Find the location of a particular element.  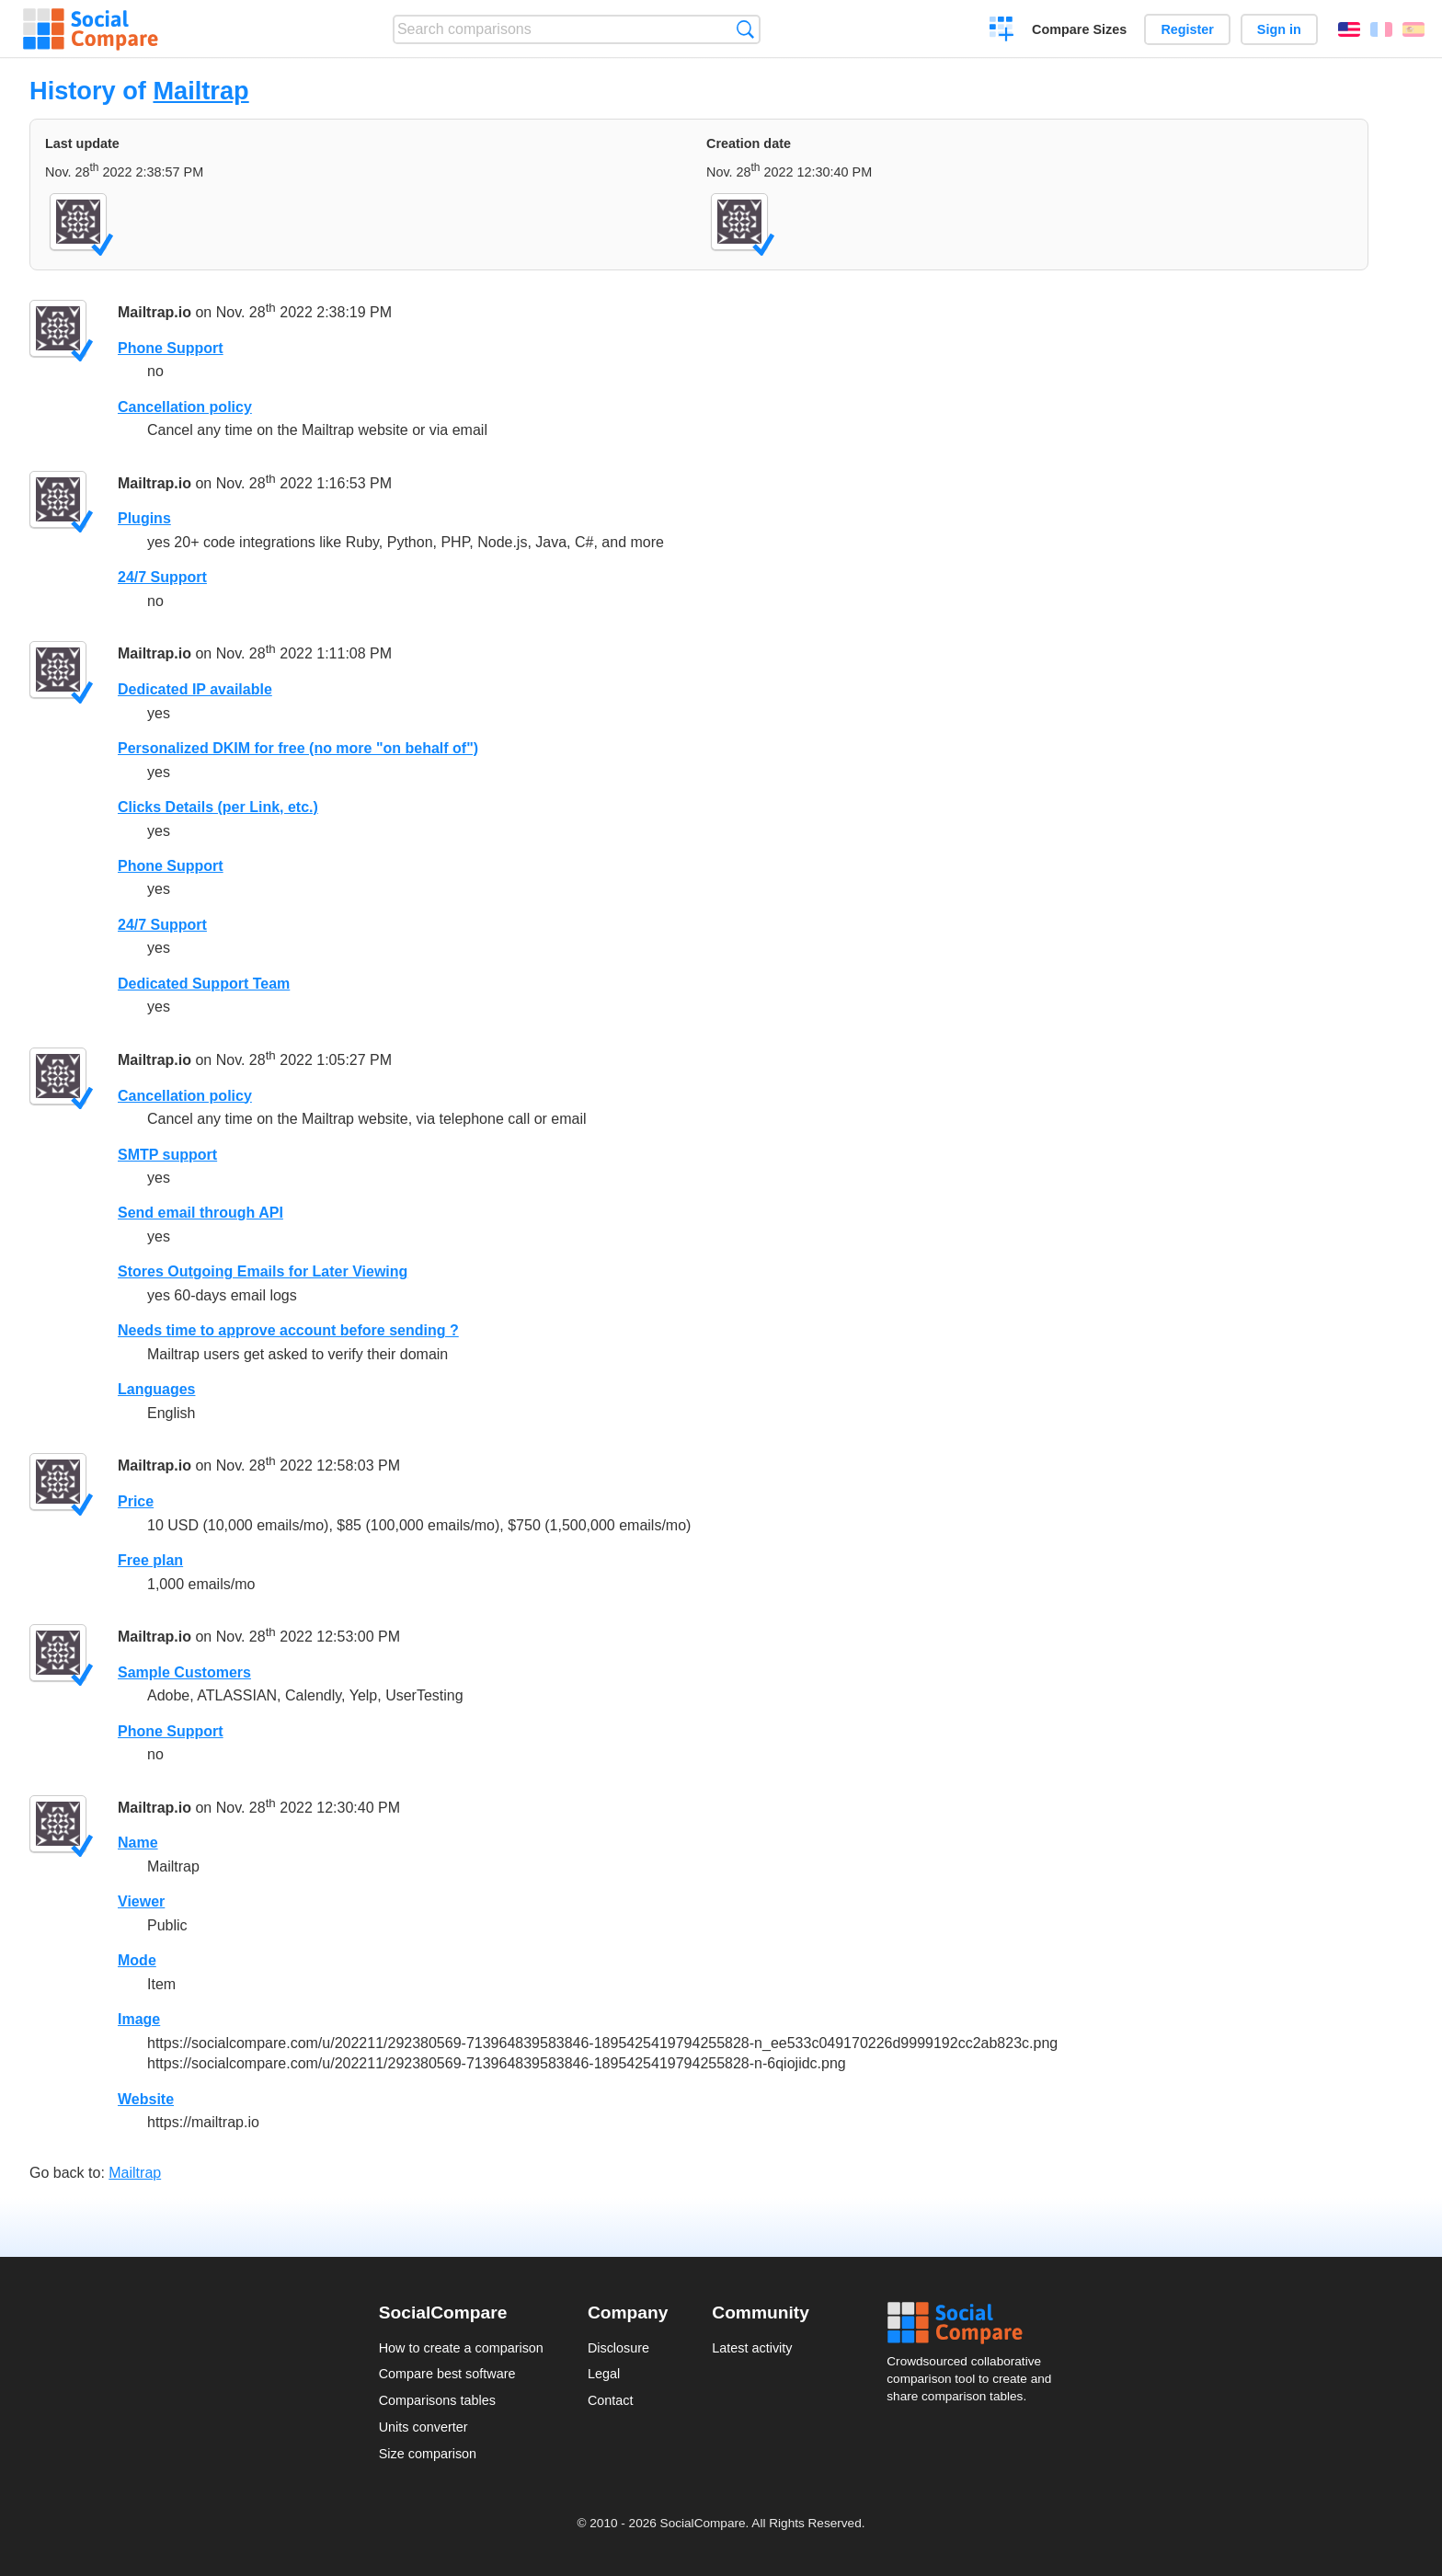

Contact is located at coordinates (611, 2400).